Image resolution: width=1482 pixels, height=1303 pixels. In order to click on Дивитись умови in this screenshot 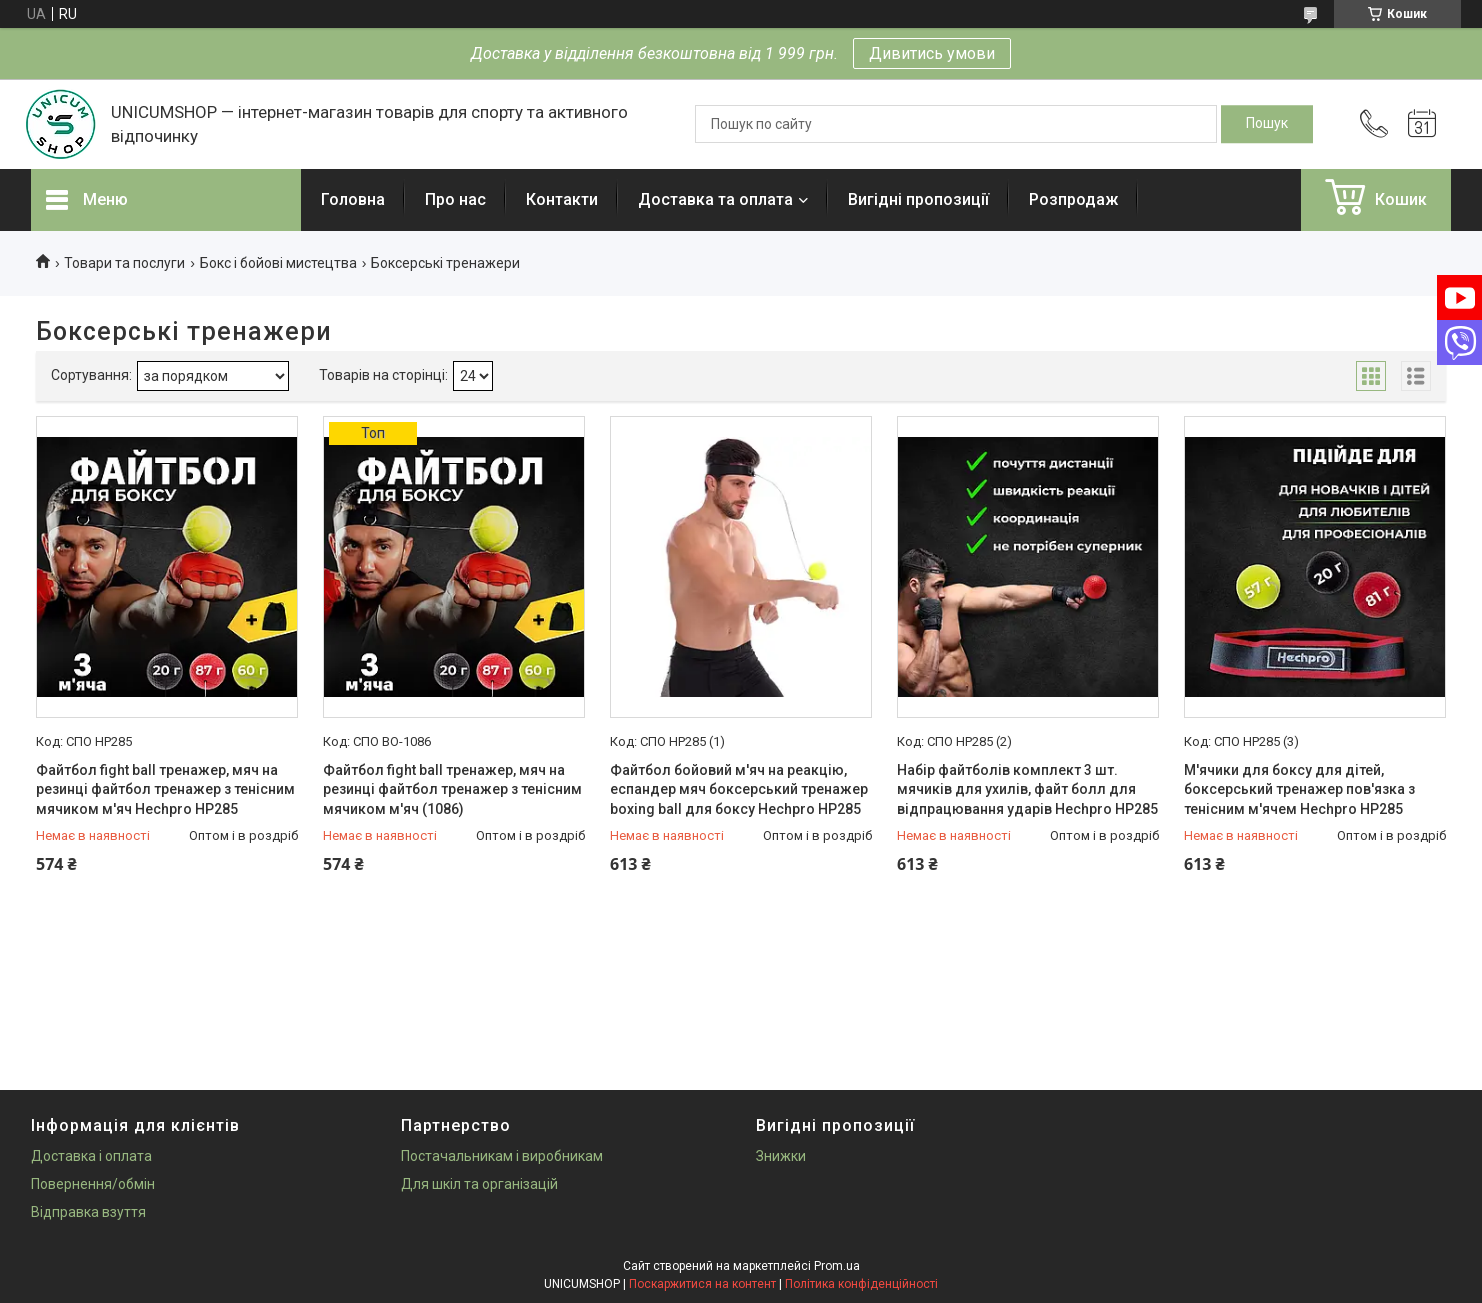, I will do `click(932, 53)`.